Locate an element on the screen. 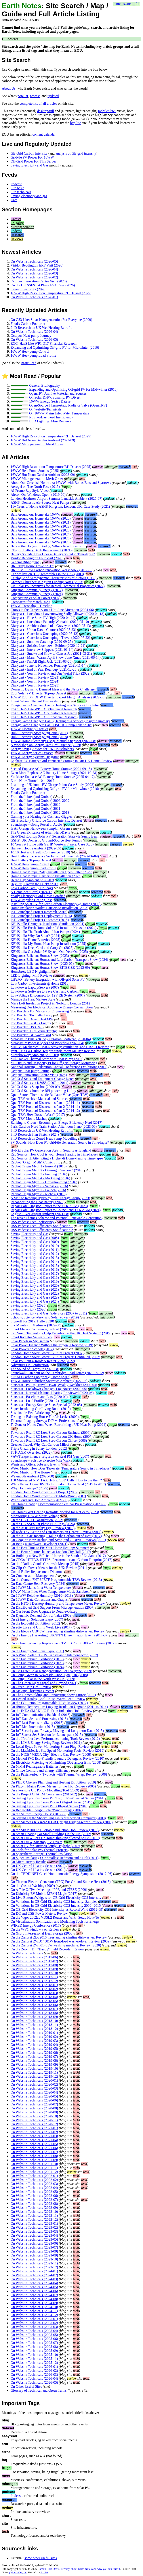 The height and width of the screenshot is (2576, 143). On Website Technicals (2019-09) is located at coordinates (34, 2064).